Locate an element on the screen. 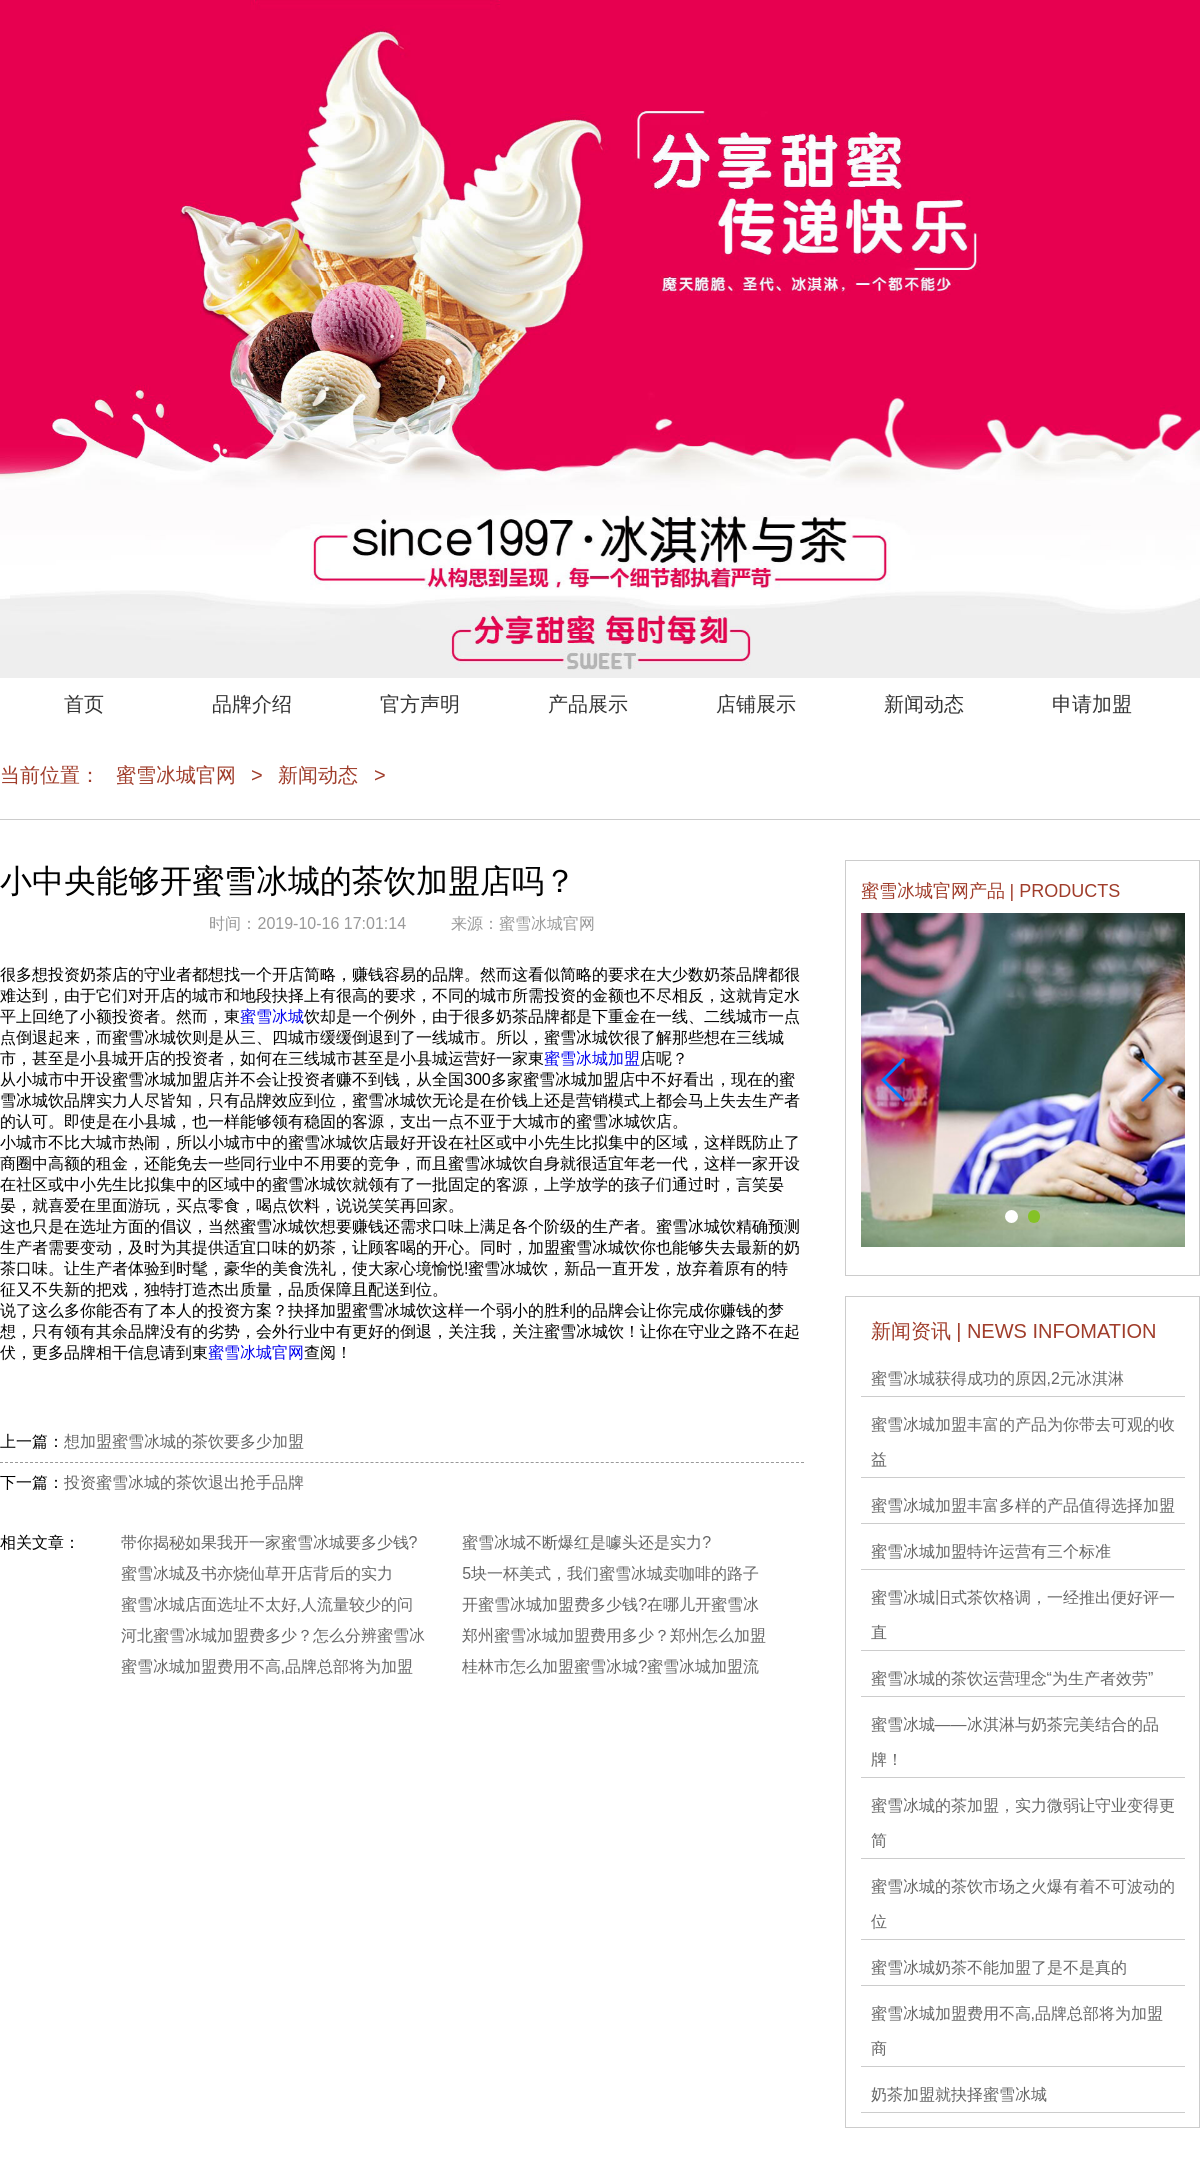 Image resolution: width=1200 pixels, height=2181 pixels. 蜜雪冰城官网 is located at coordinates (176, 775).